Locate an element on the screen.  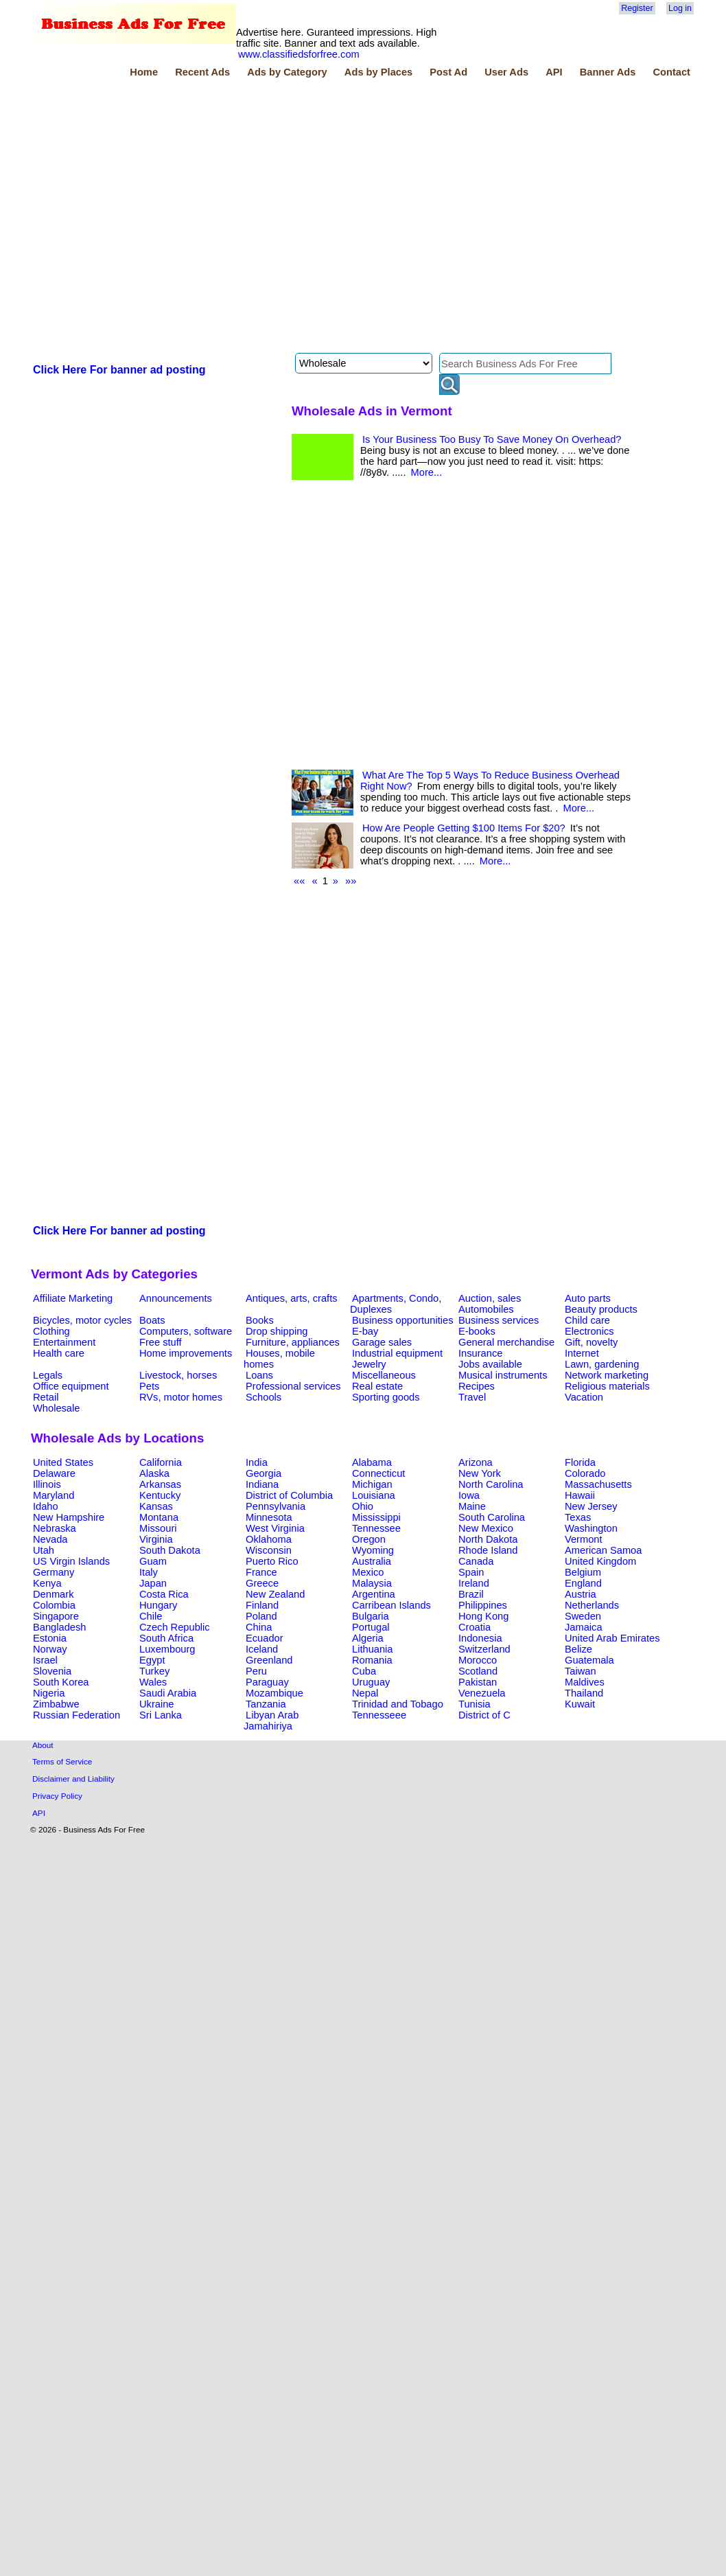
Sri Lanka is located at coordinates (160, 1715).